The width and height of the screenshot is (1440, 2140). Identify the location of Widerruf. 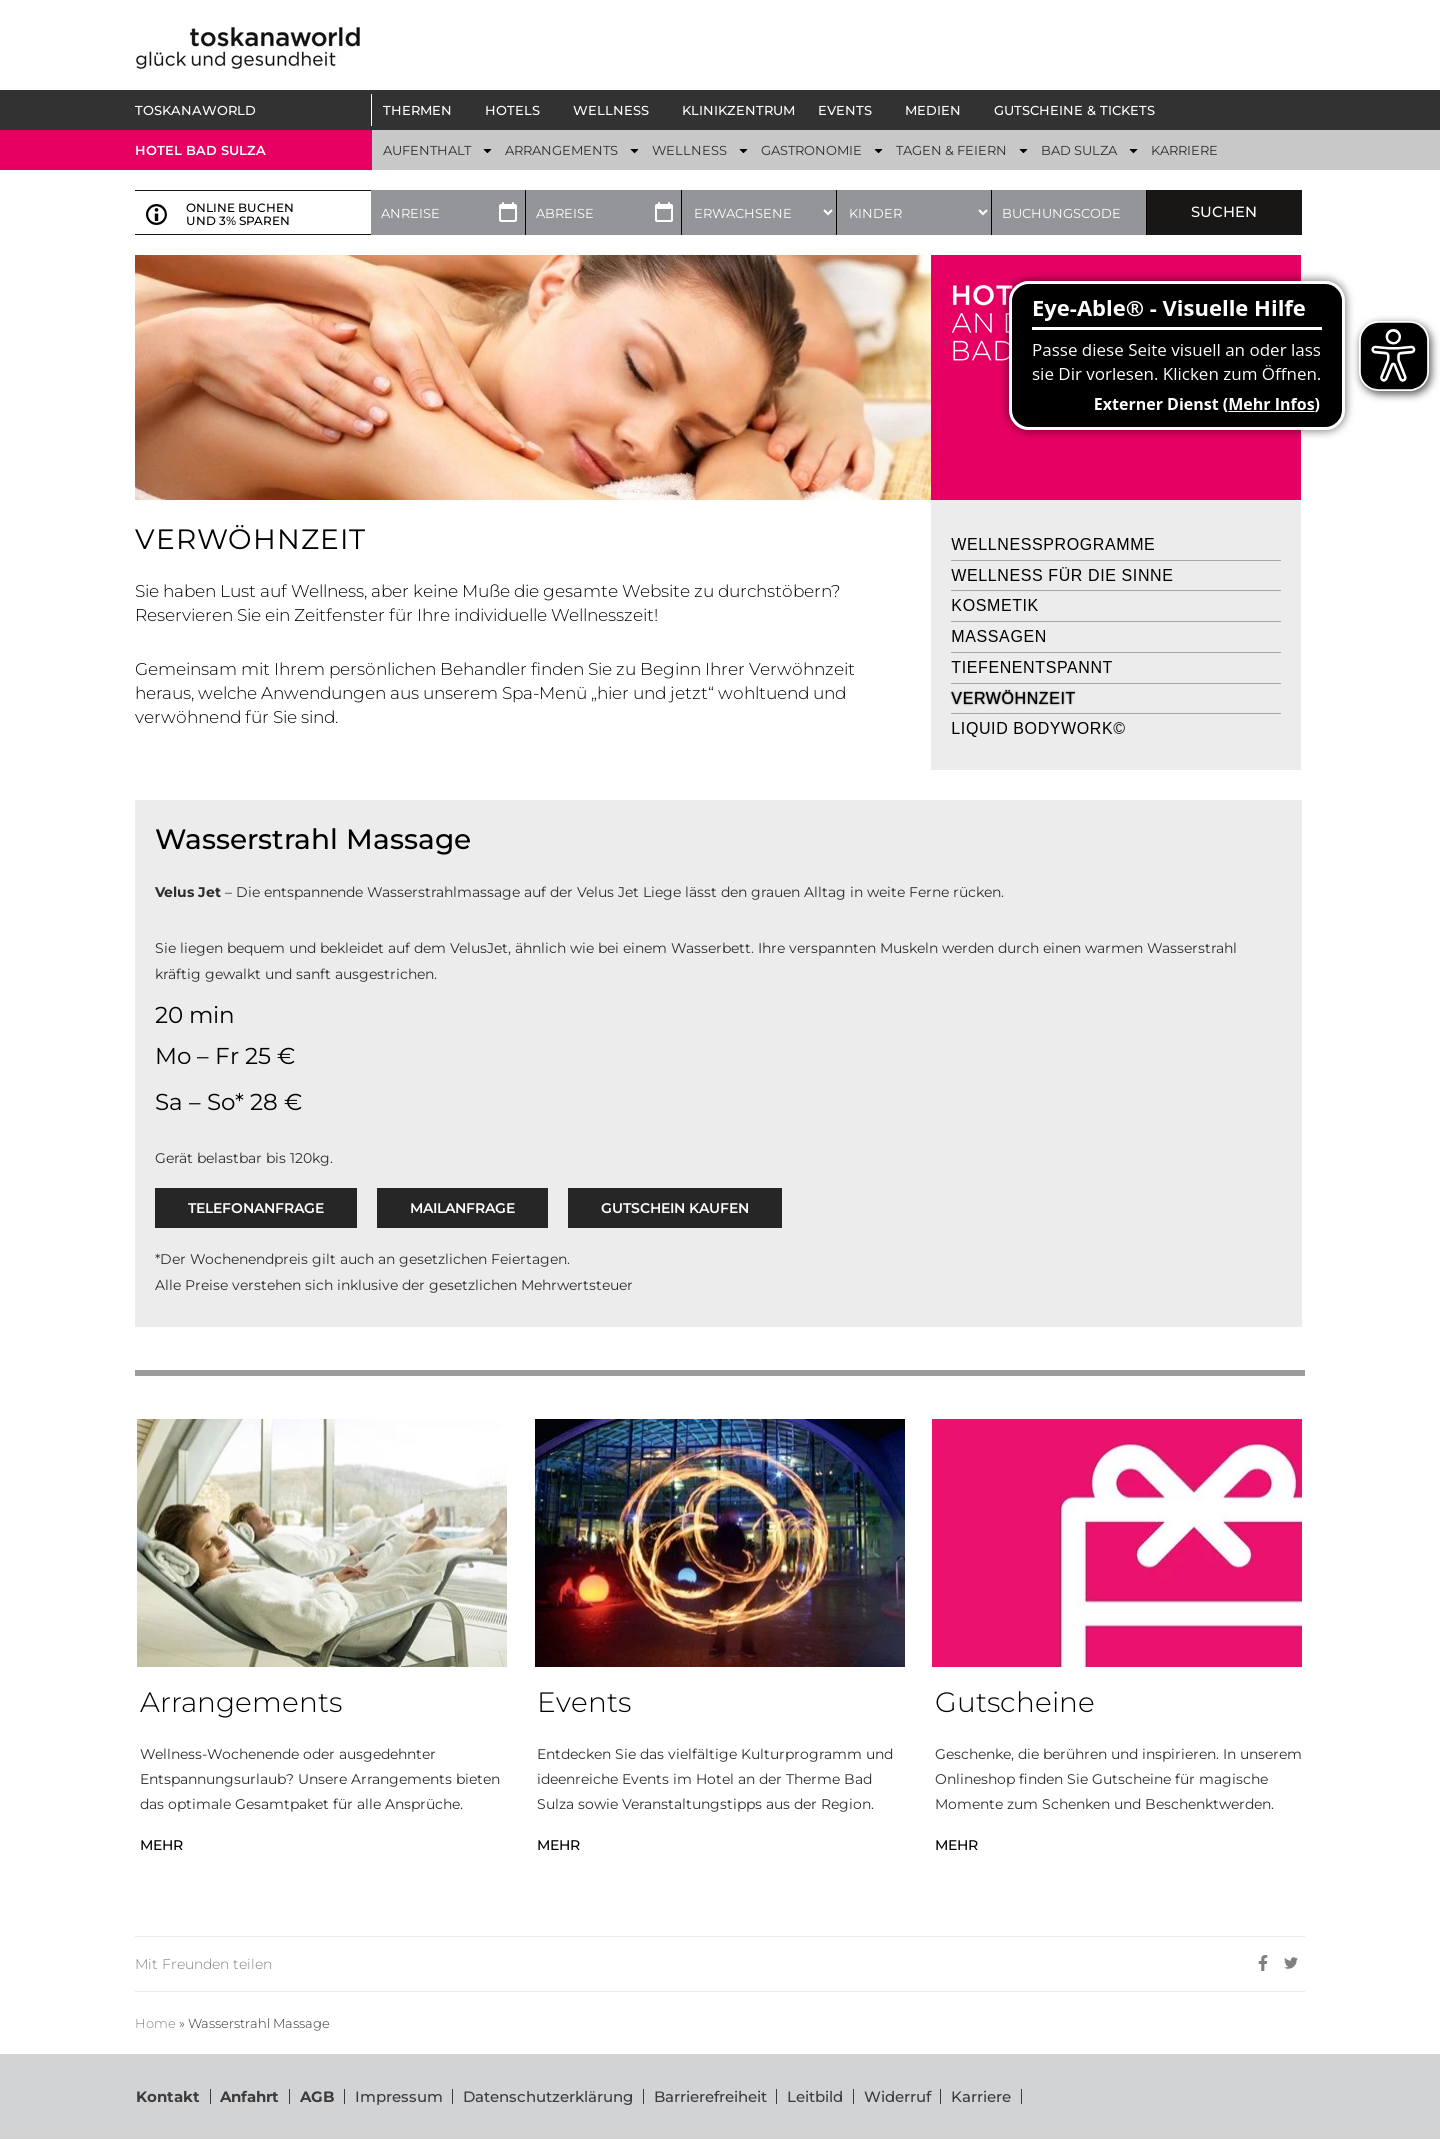
(899, 2096).